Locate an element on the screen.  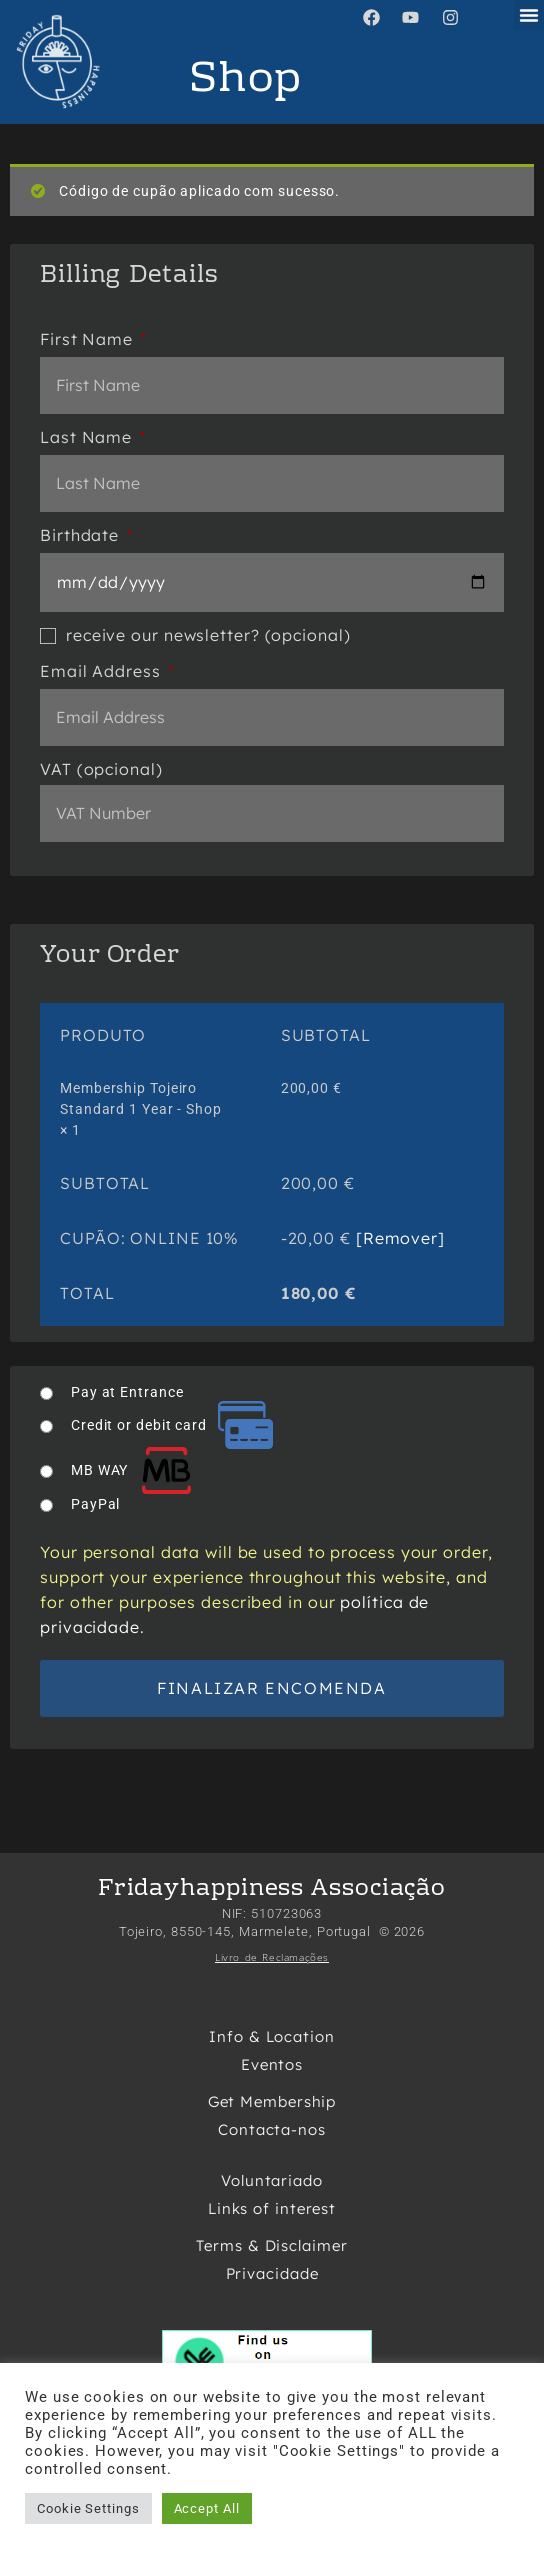
[Remover] [button] is located at coordinates (400, 1238).